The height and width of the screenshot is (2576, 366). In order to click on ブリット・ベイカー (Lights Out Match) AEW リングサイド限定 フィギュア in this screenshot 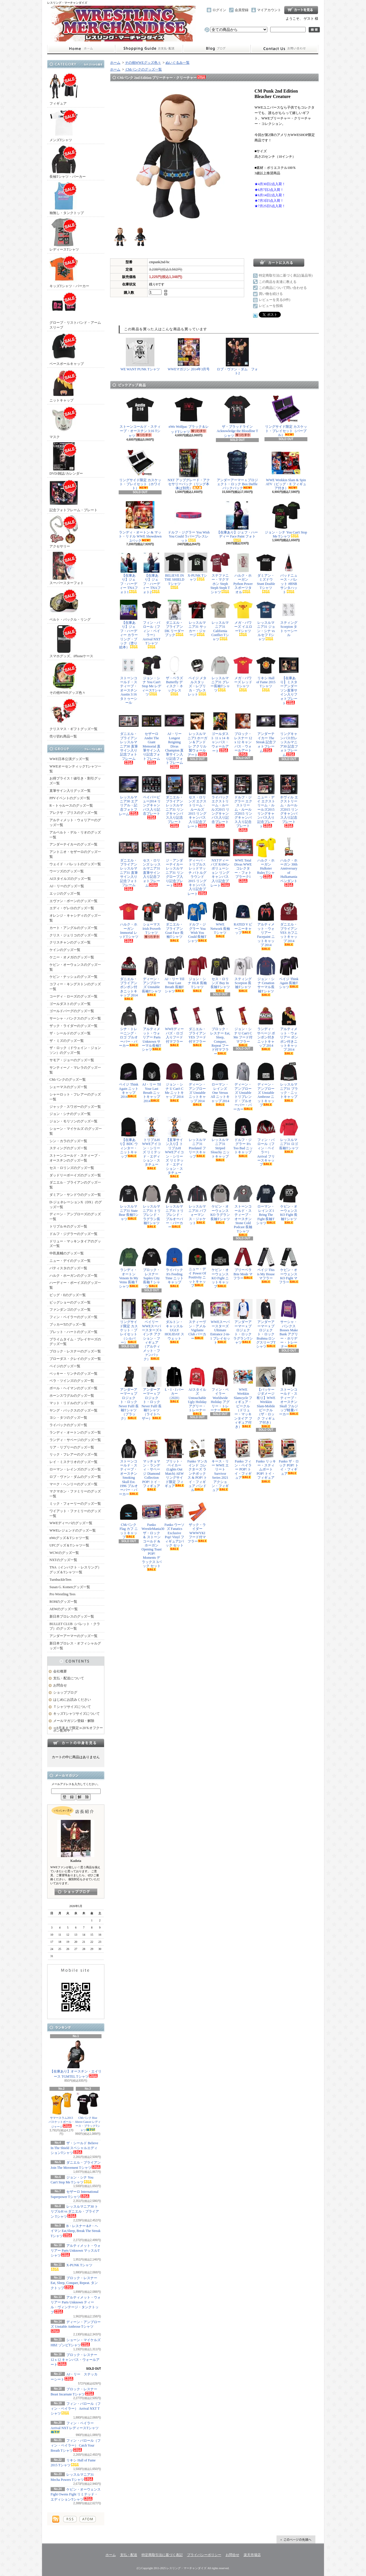, I will do `click(174, 1463)`.